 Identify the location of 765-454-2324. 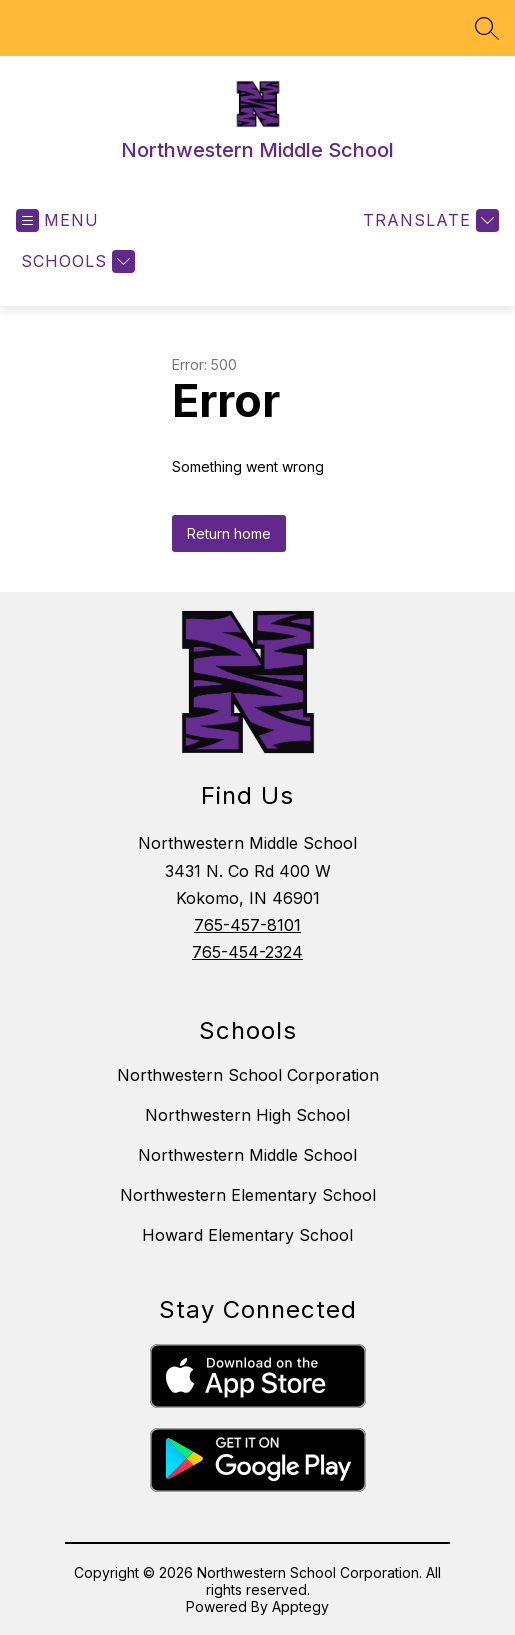
(247, 952).